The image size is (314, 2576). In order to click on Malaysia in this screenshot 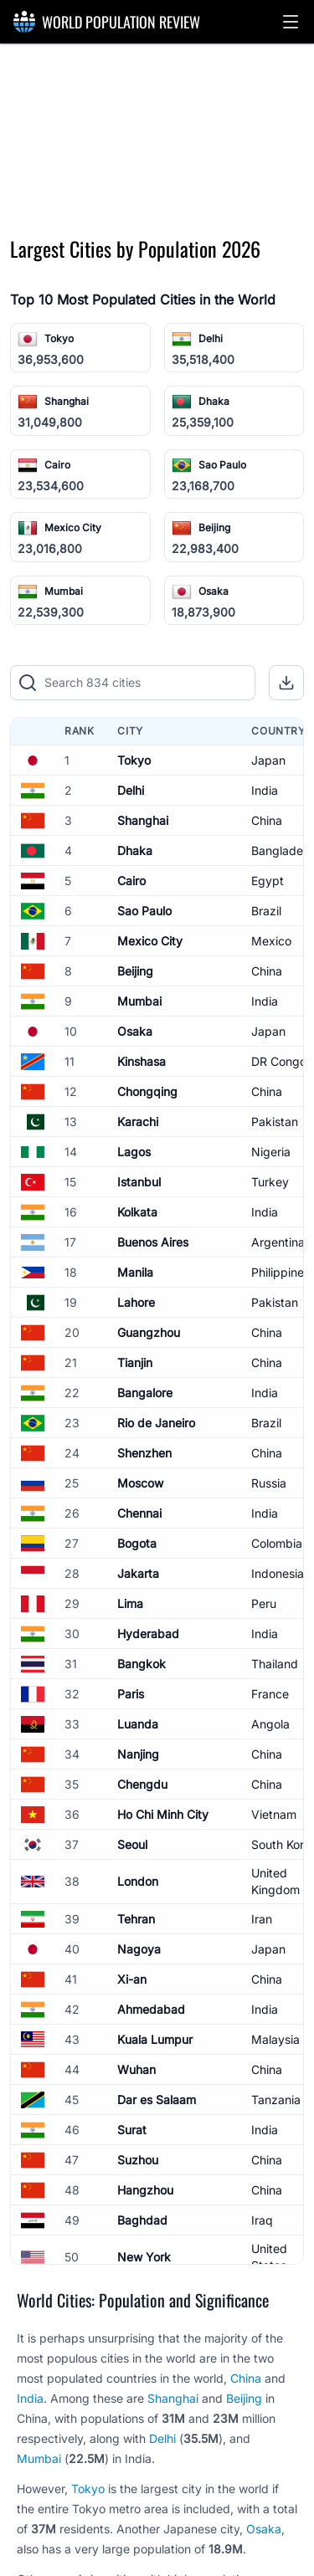, I will do `click(275, 2039)`.